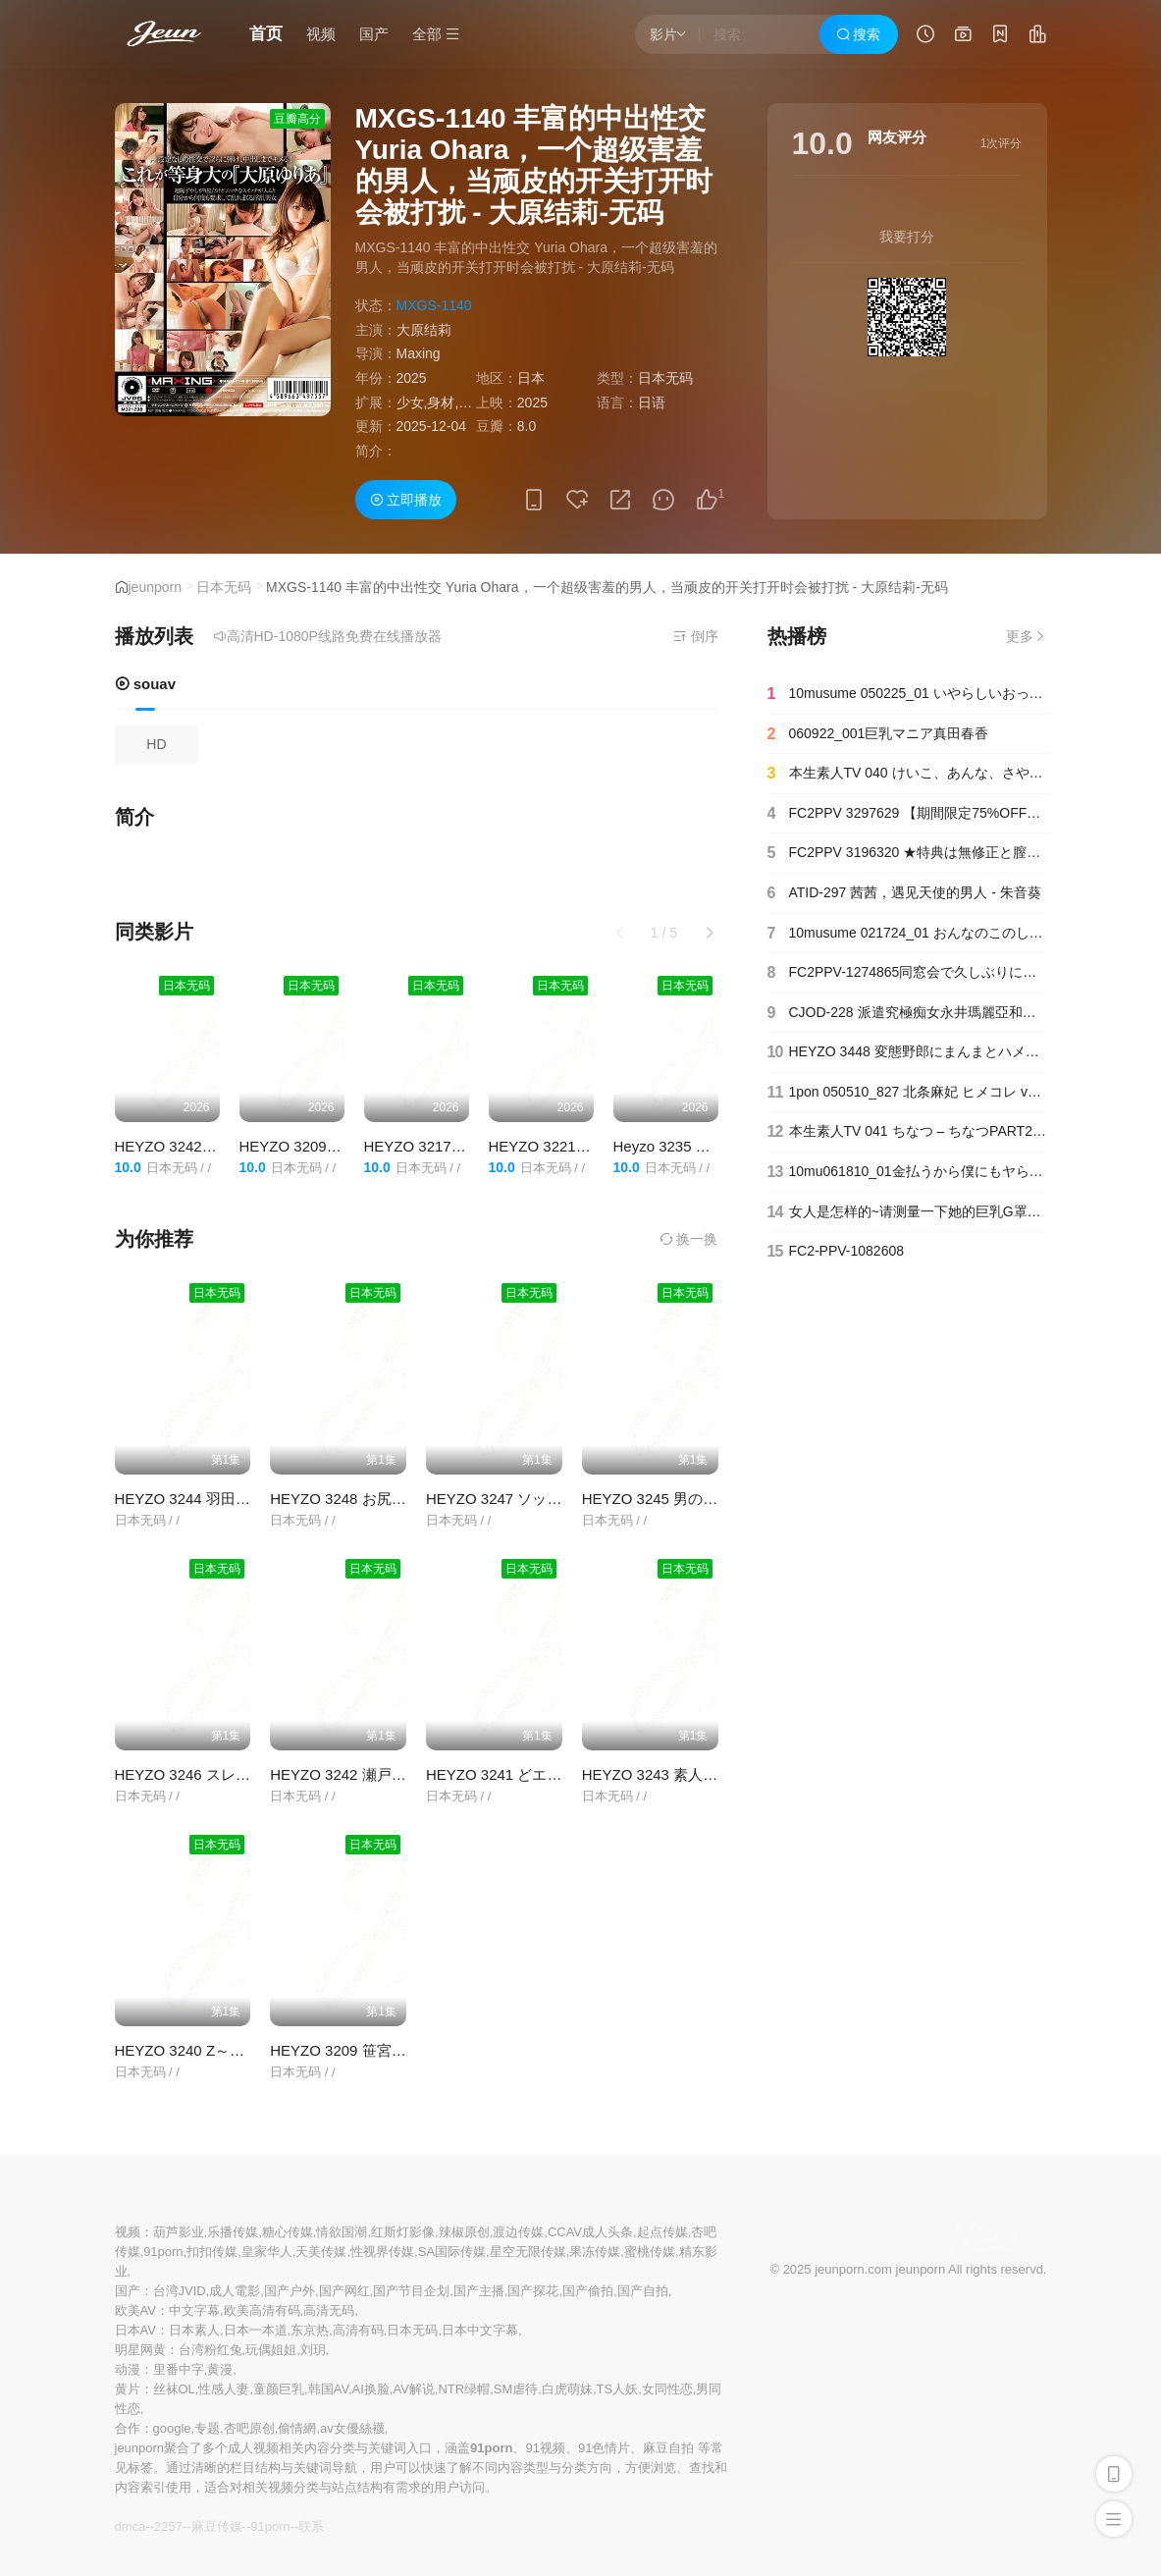 Image resolution: width=1161 pixels, height=2576 pixels. What do you see at coordinates (464, 2389) in the screenshot?
I see `NTR绿帽` at bounding box center [464, 2389].